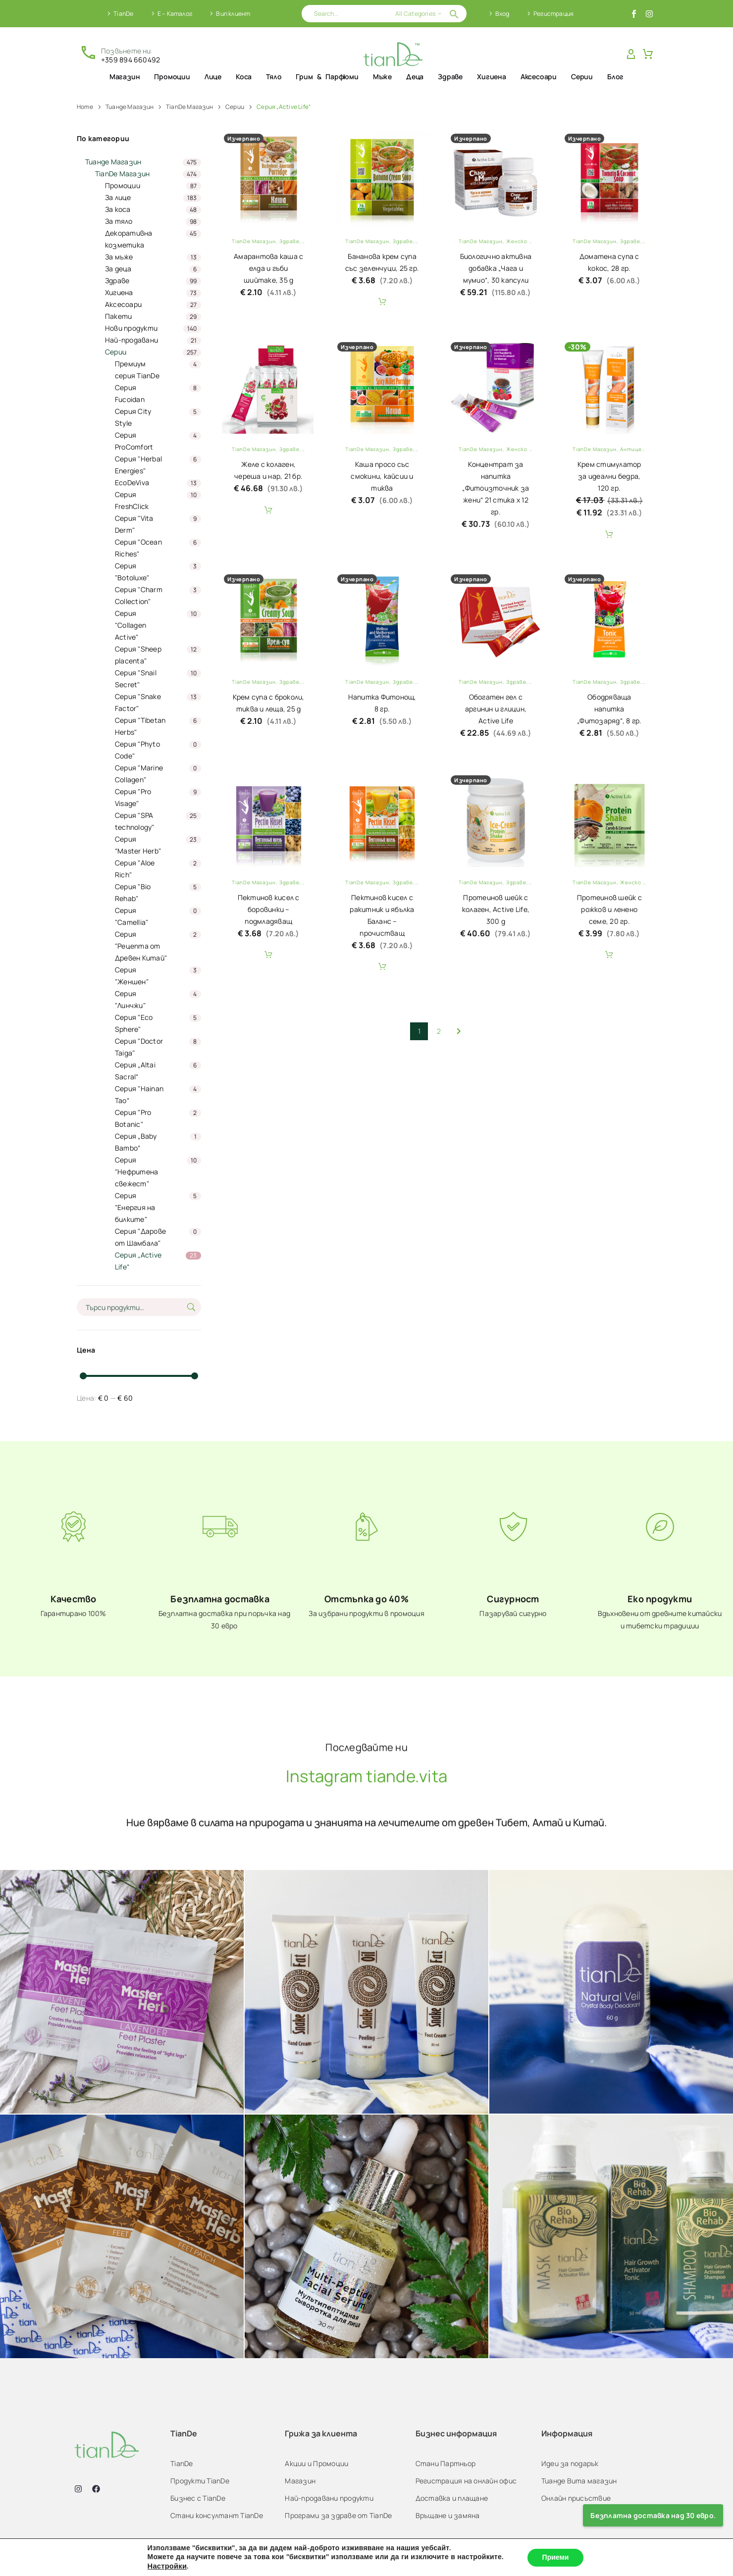  I want to click on Нови продукти, so click(131, 328).